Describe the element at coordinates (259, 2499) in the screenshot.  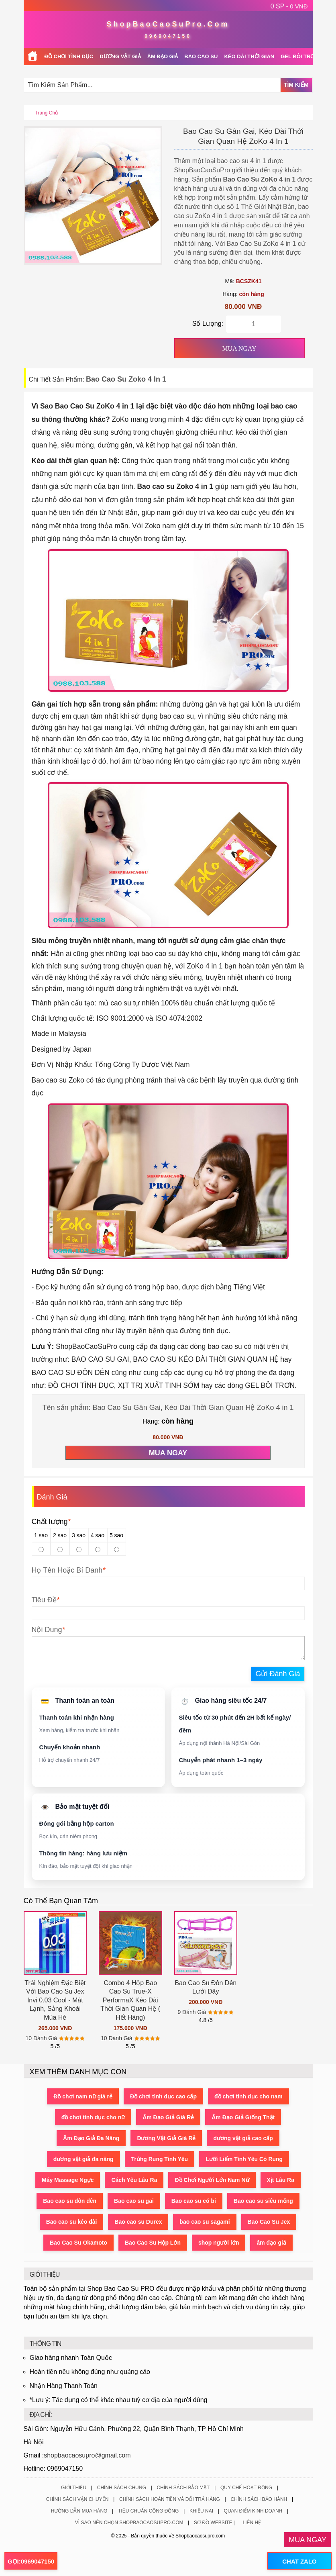
I see `Chính Sách Bảo Hành` at that location.